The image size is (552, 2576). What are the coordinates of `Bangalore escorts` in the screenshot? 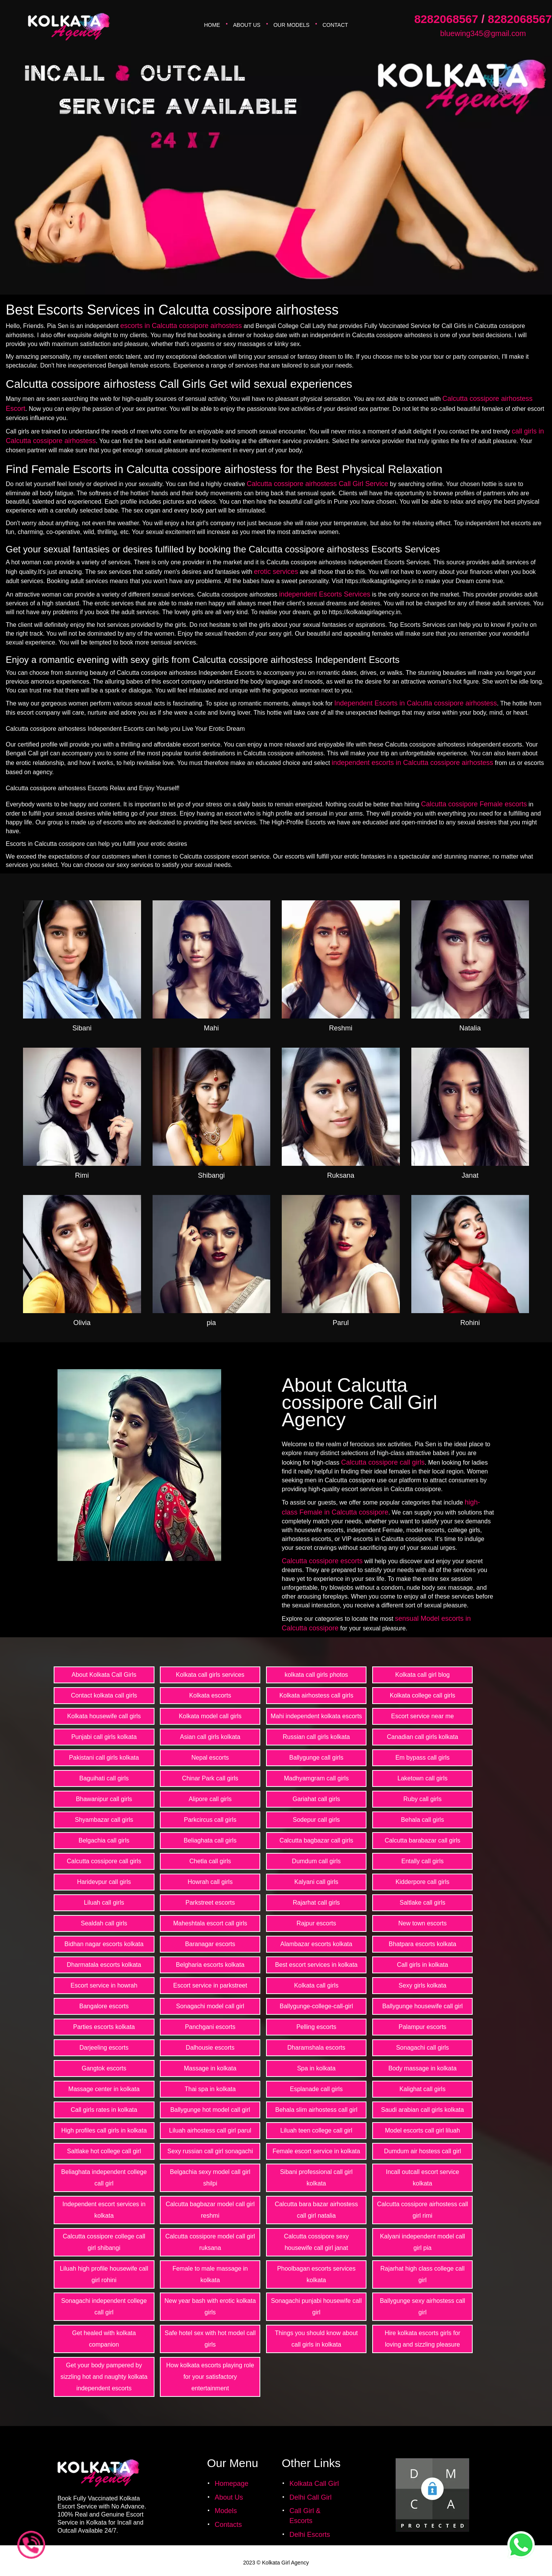 It's located at (104, 2006).